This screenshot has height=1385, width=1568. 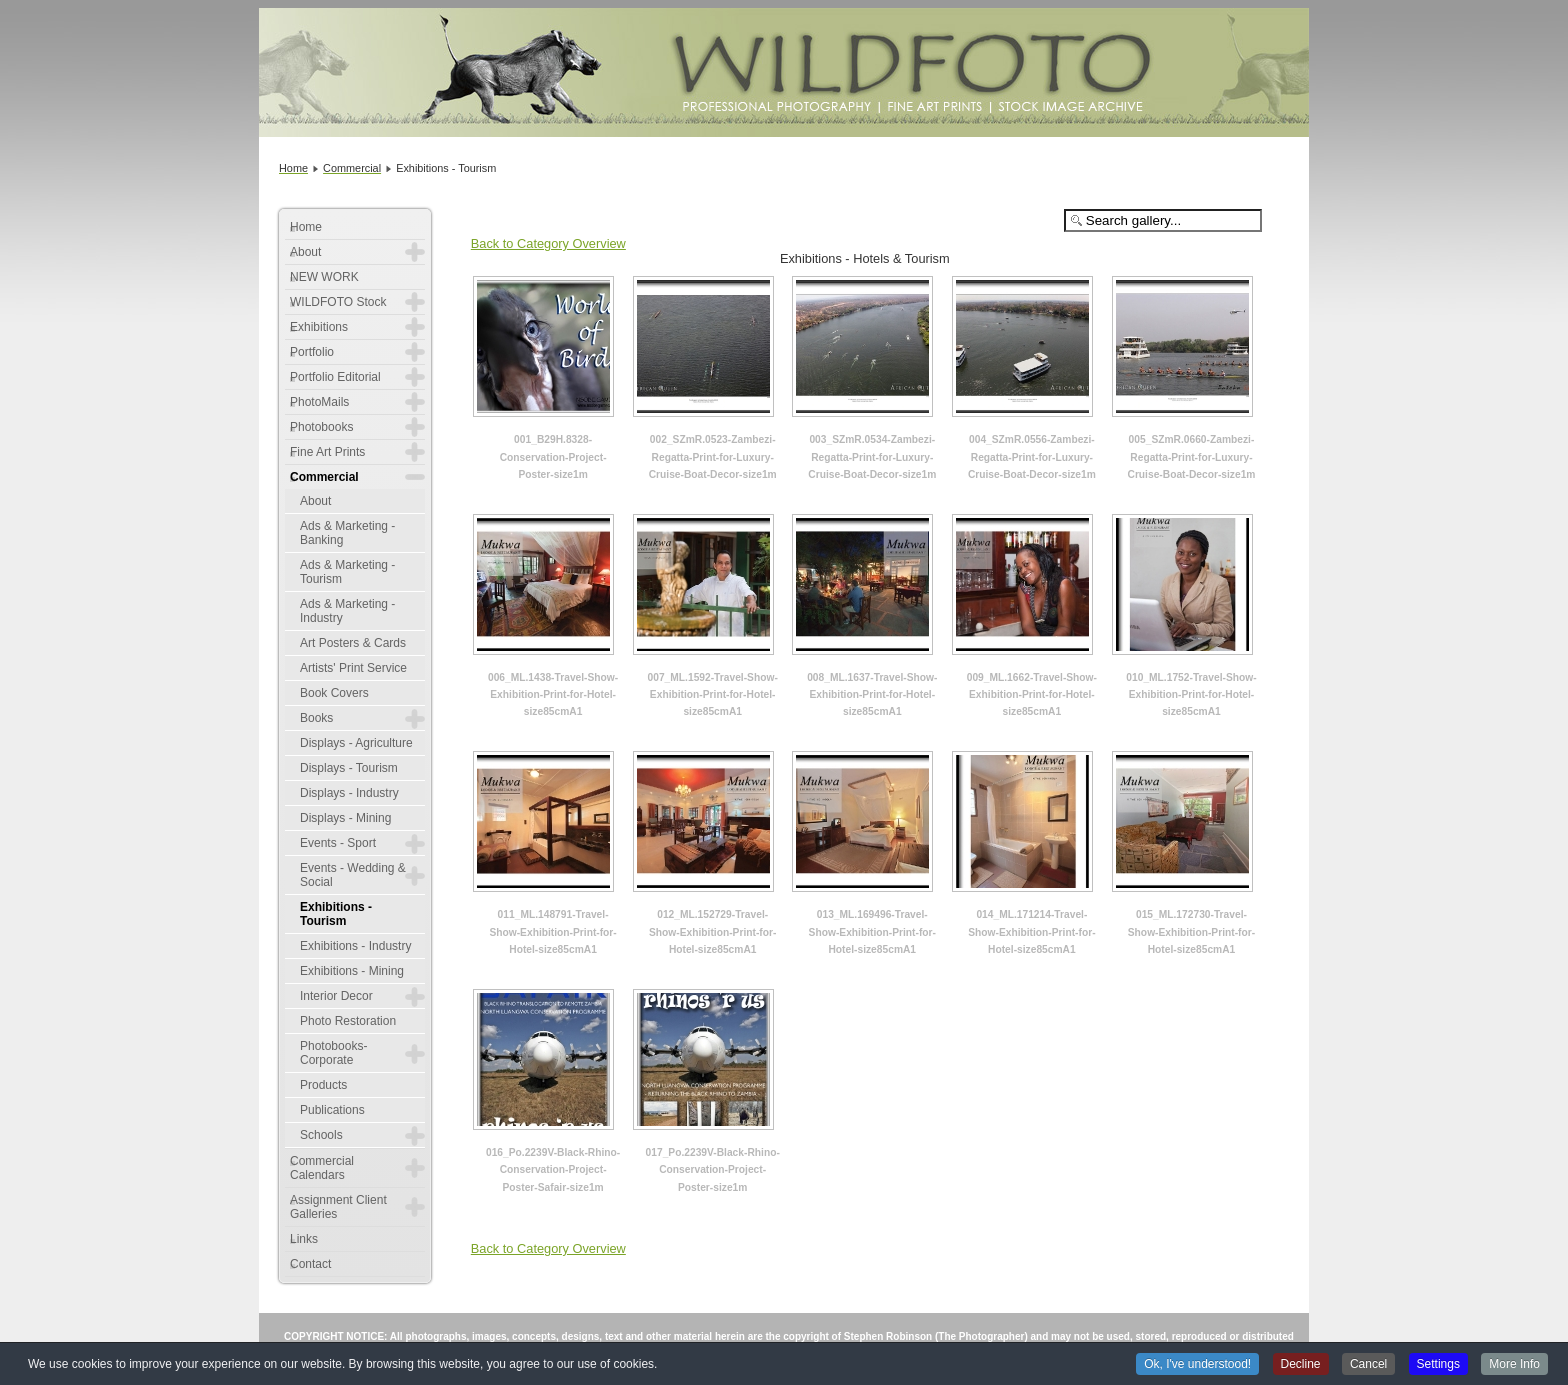 I want to click on Exhibitions, so click(x=319, y=327).